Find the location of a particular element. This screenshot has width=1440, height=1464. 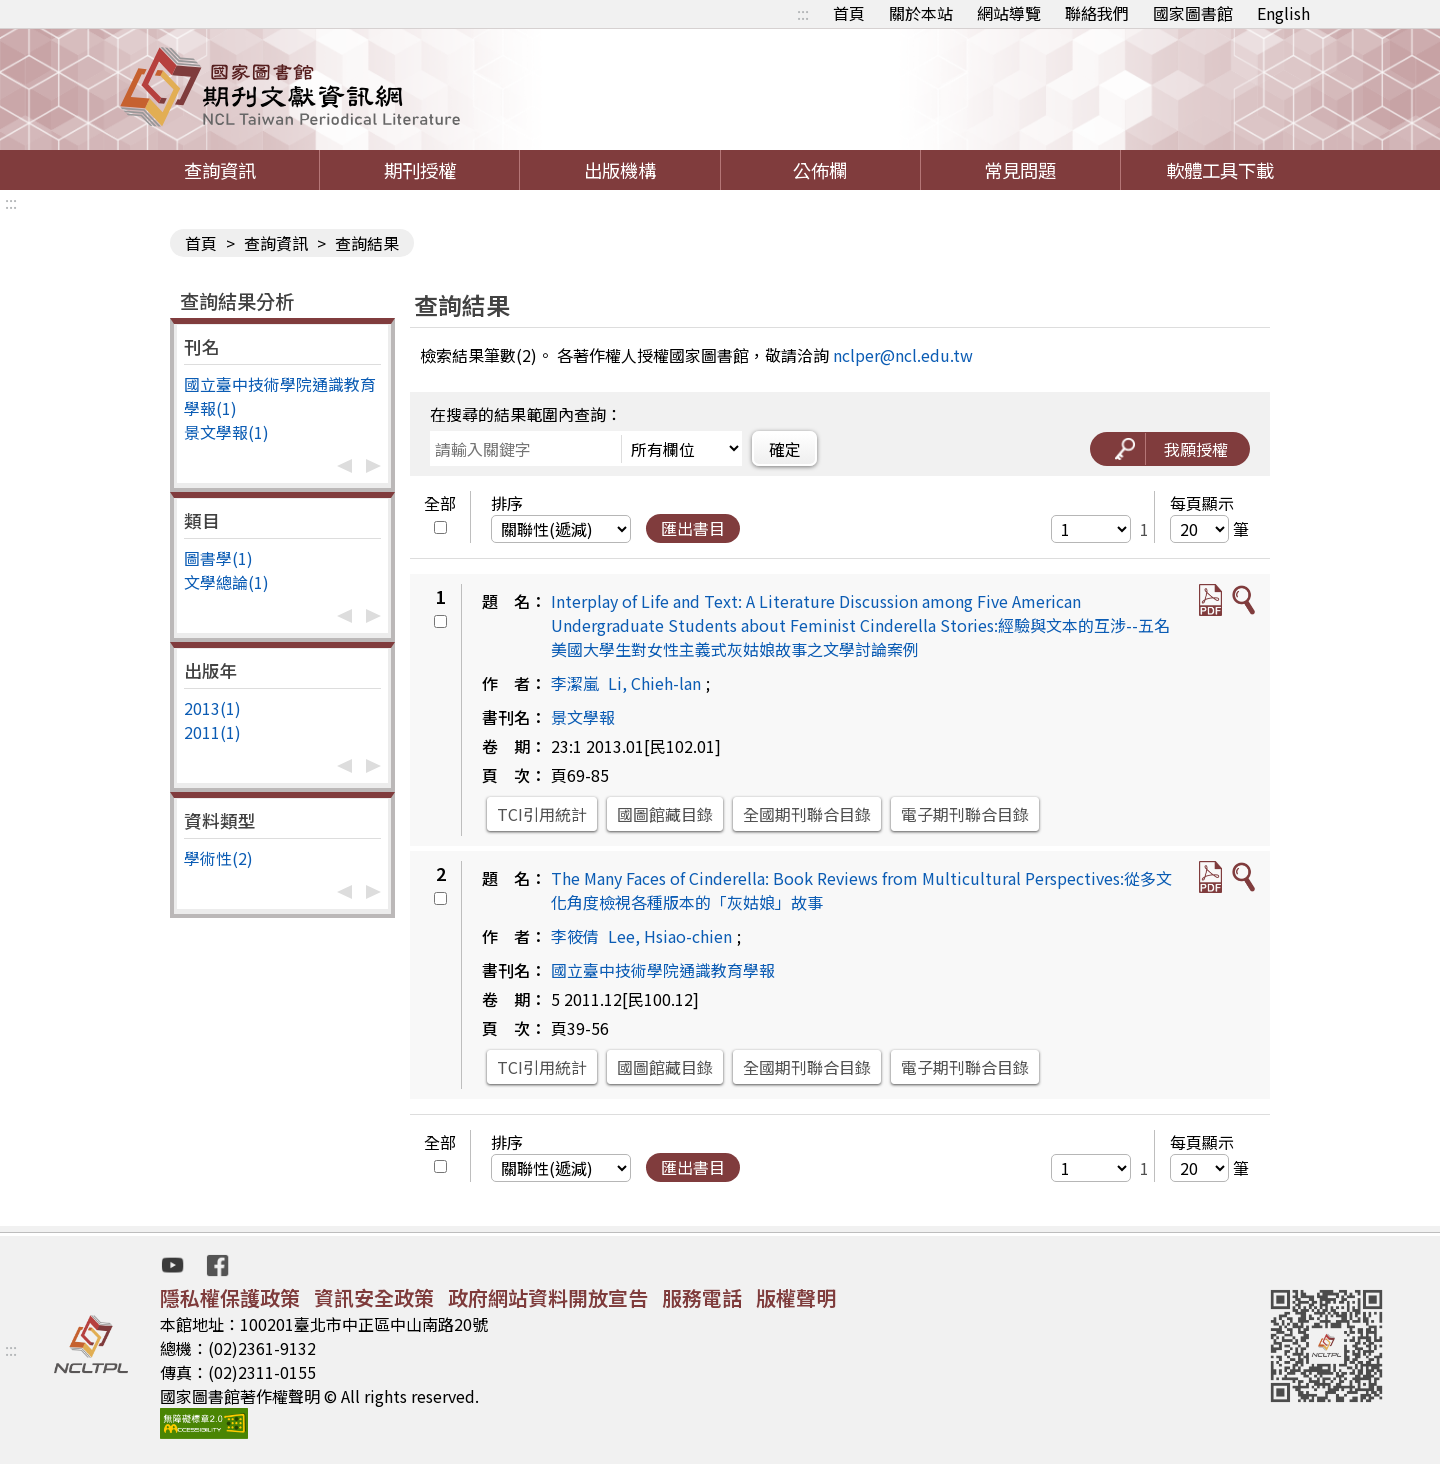

Li, Chieh-lan is located at coordinates (654, 683).